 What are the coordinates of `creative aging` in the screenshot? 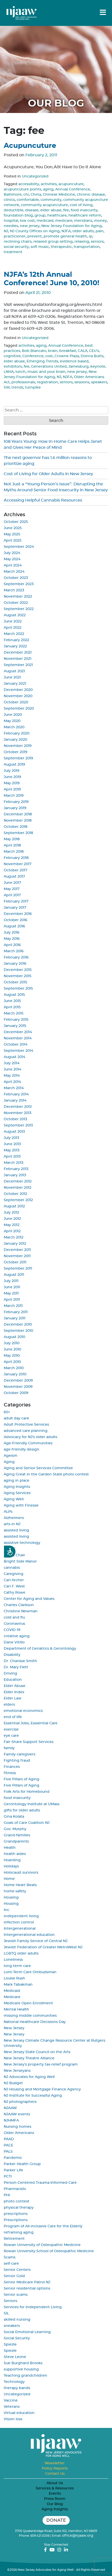 It's located at (17, 1636).